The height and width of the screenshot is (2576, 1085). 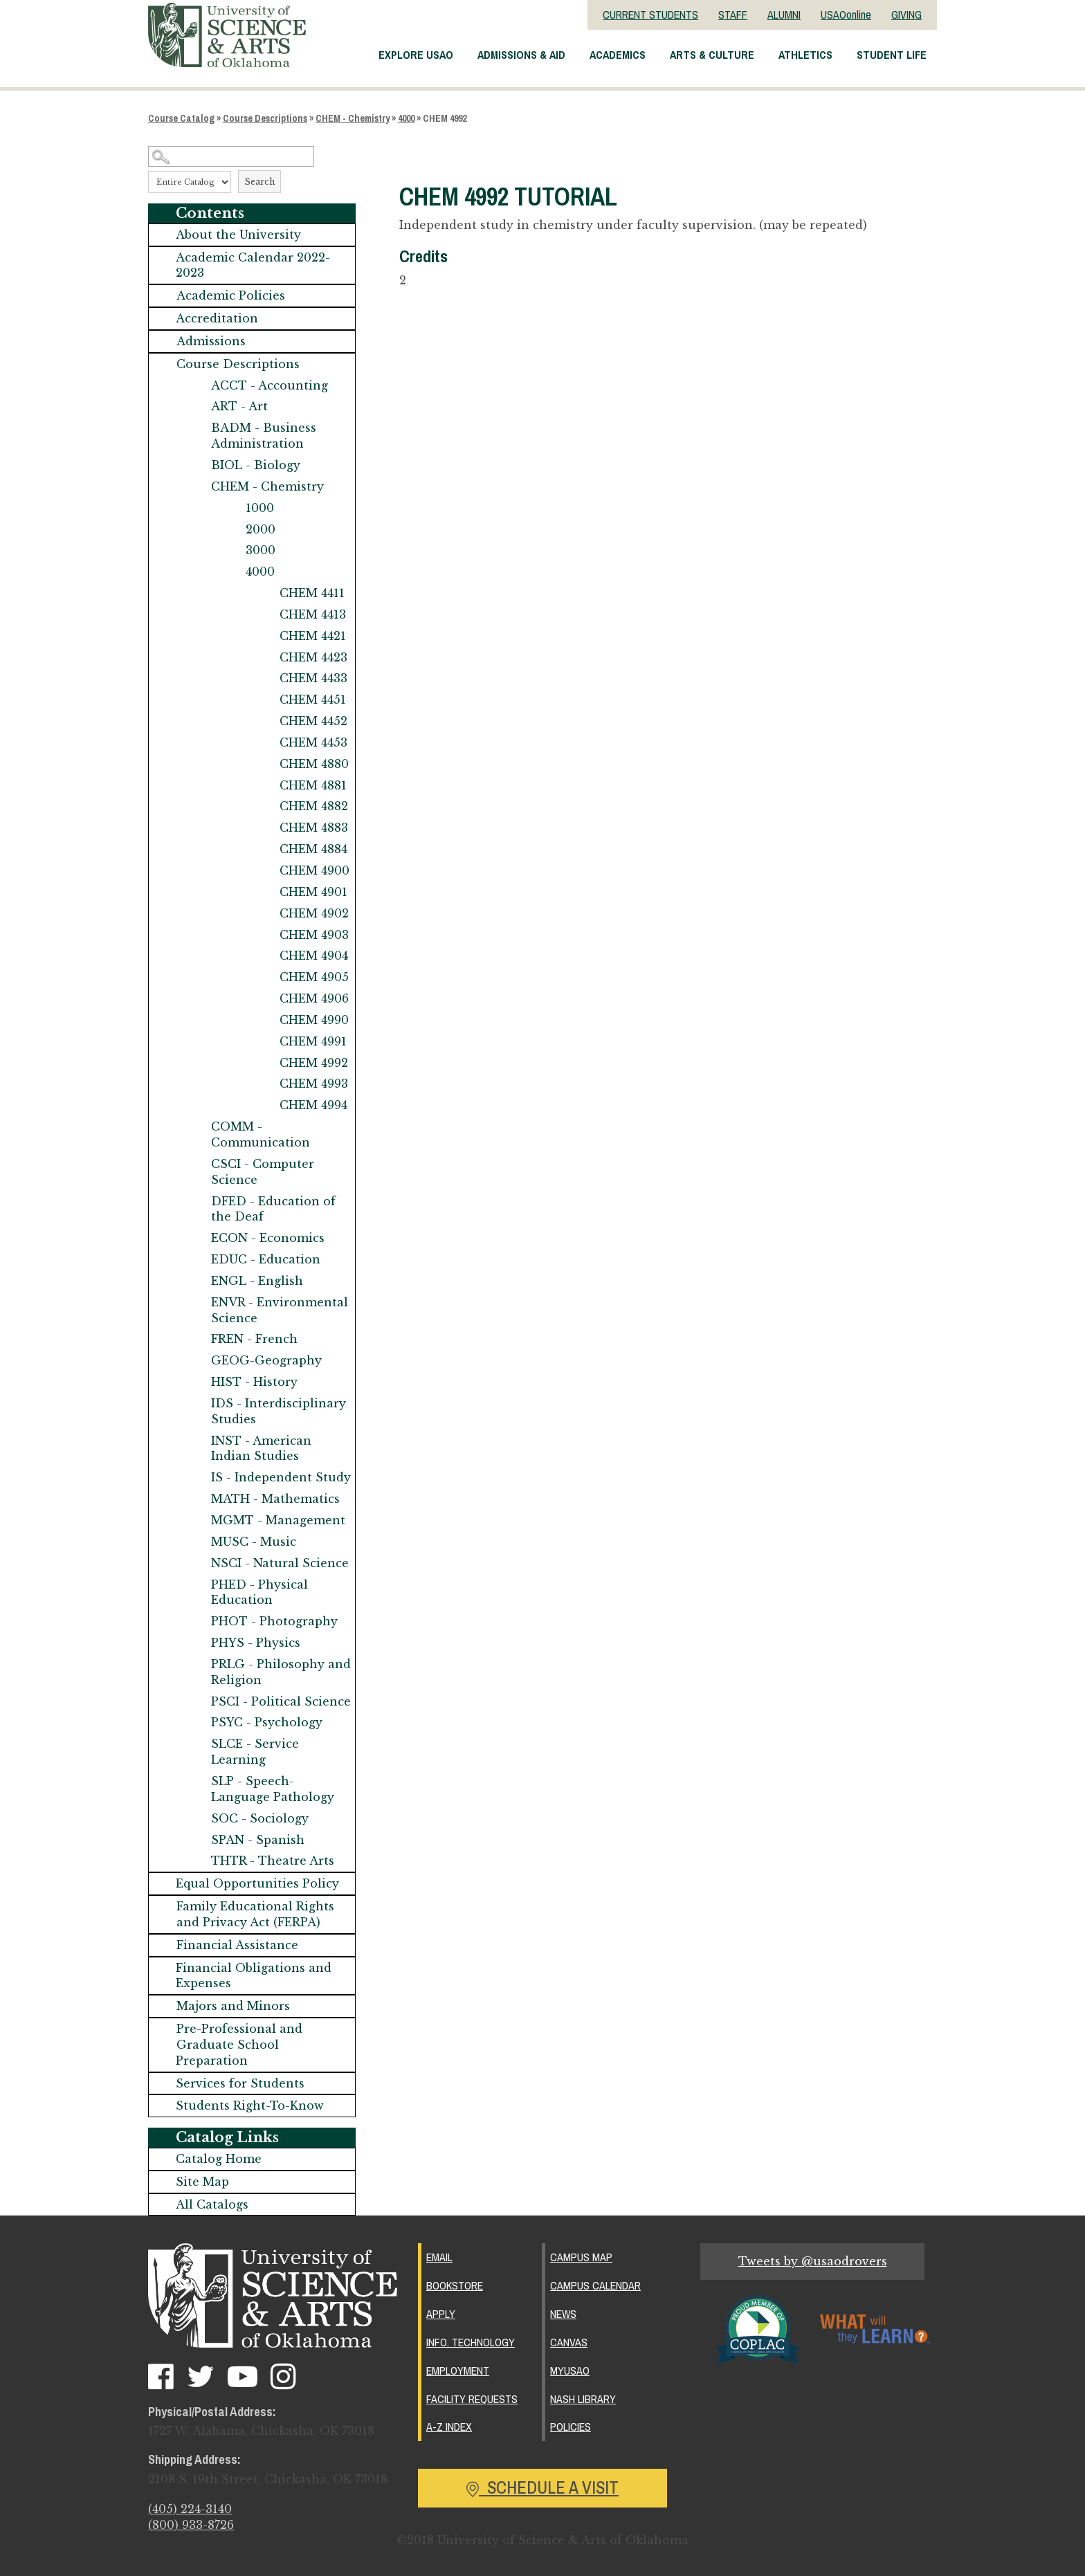 I want to click on CHEM 4992, so click(x=314, y=1063).